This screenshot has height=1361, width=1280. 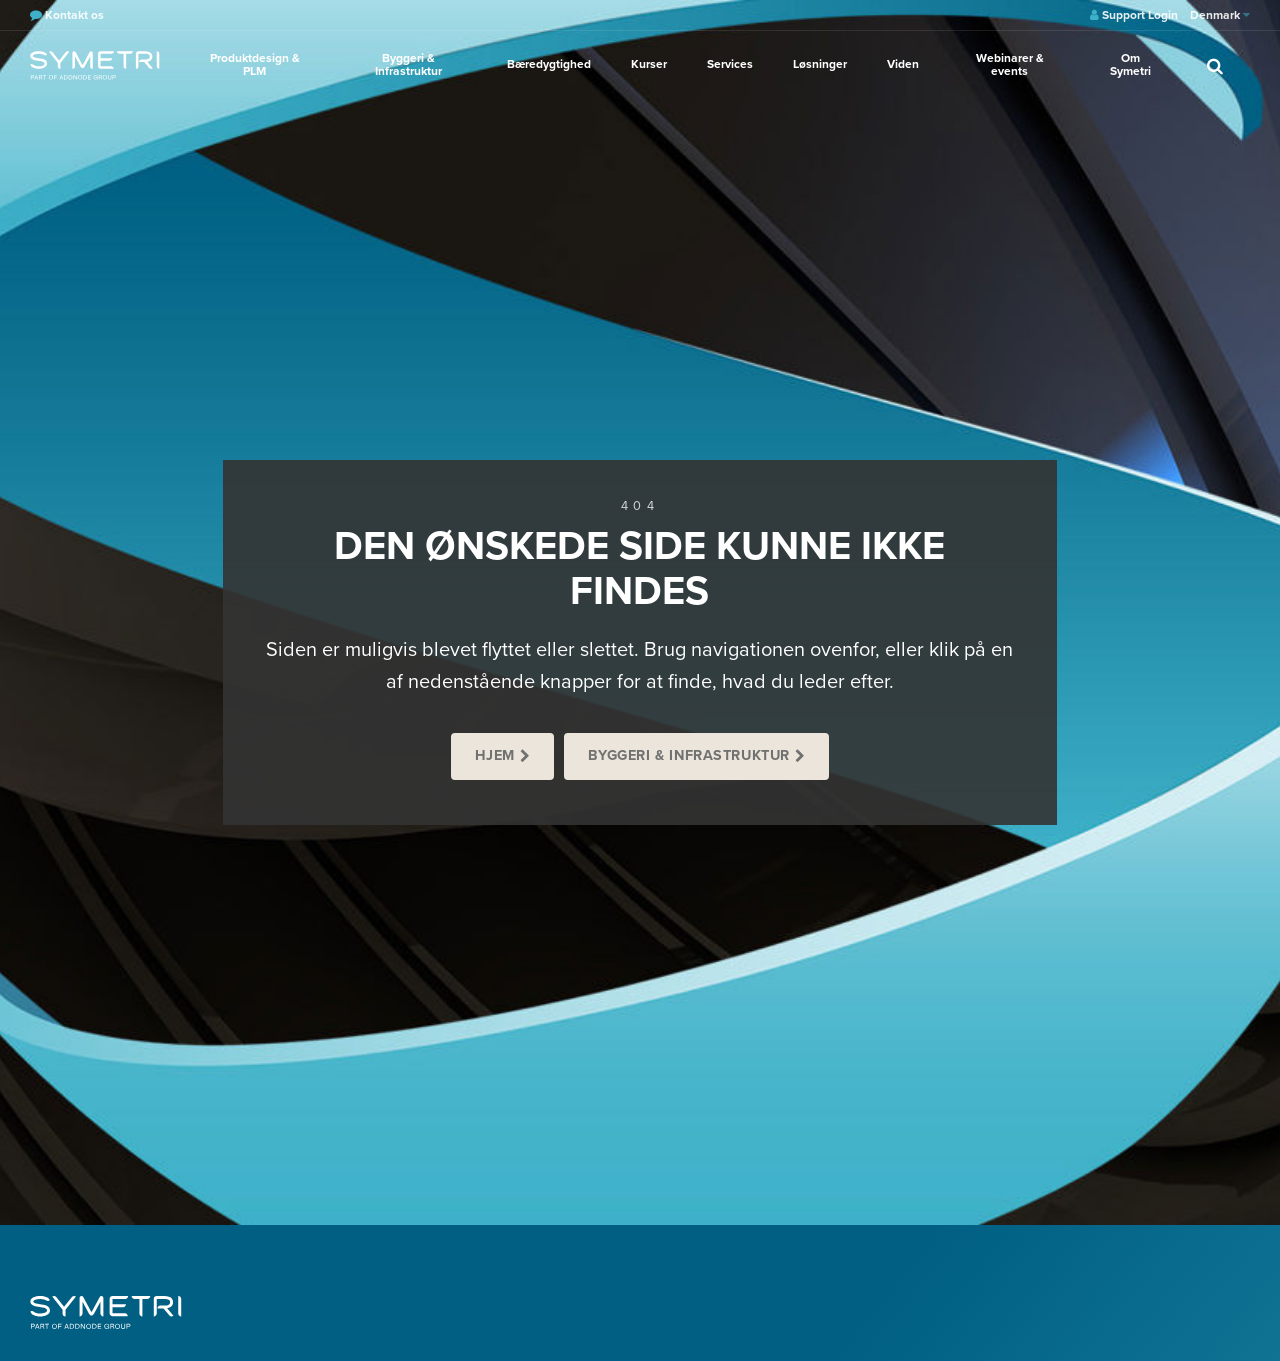 I want to click on Produktdesign & PLM, so click(x=255, y=64).